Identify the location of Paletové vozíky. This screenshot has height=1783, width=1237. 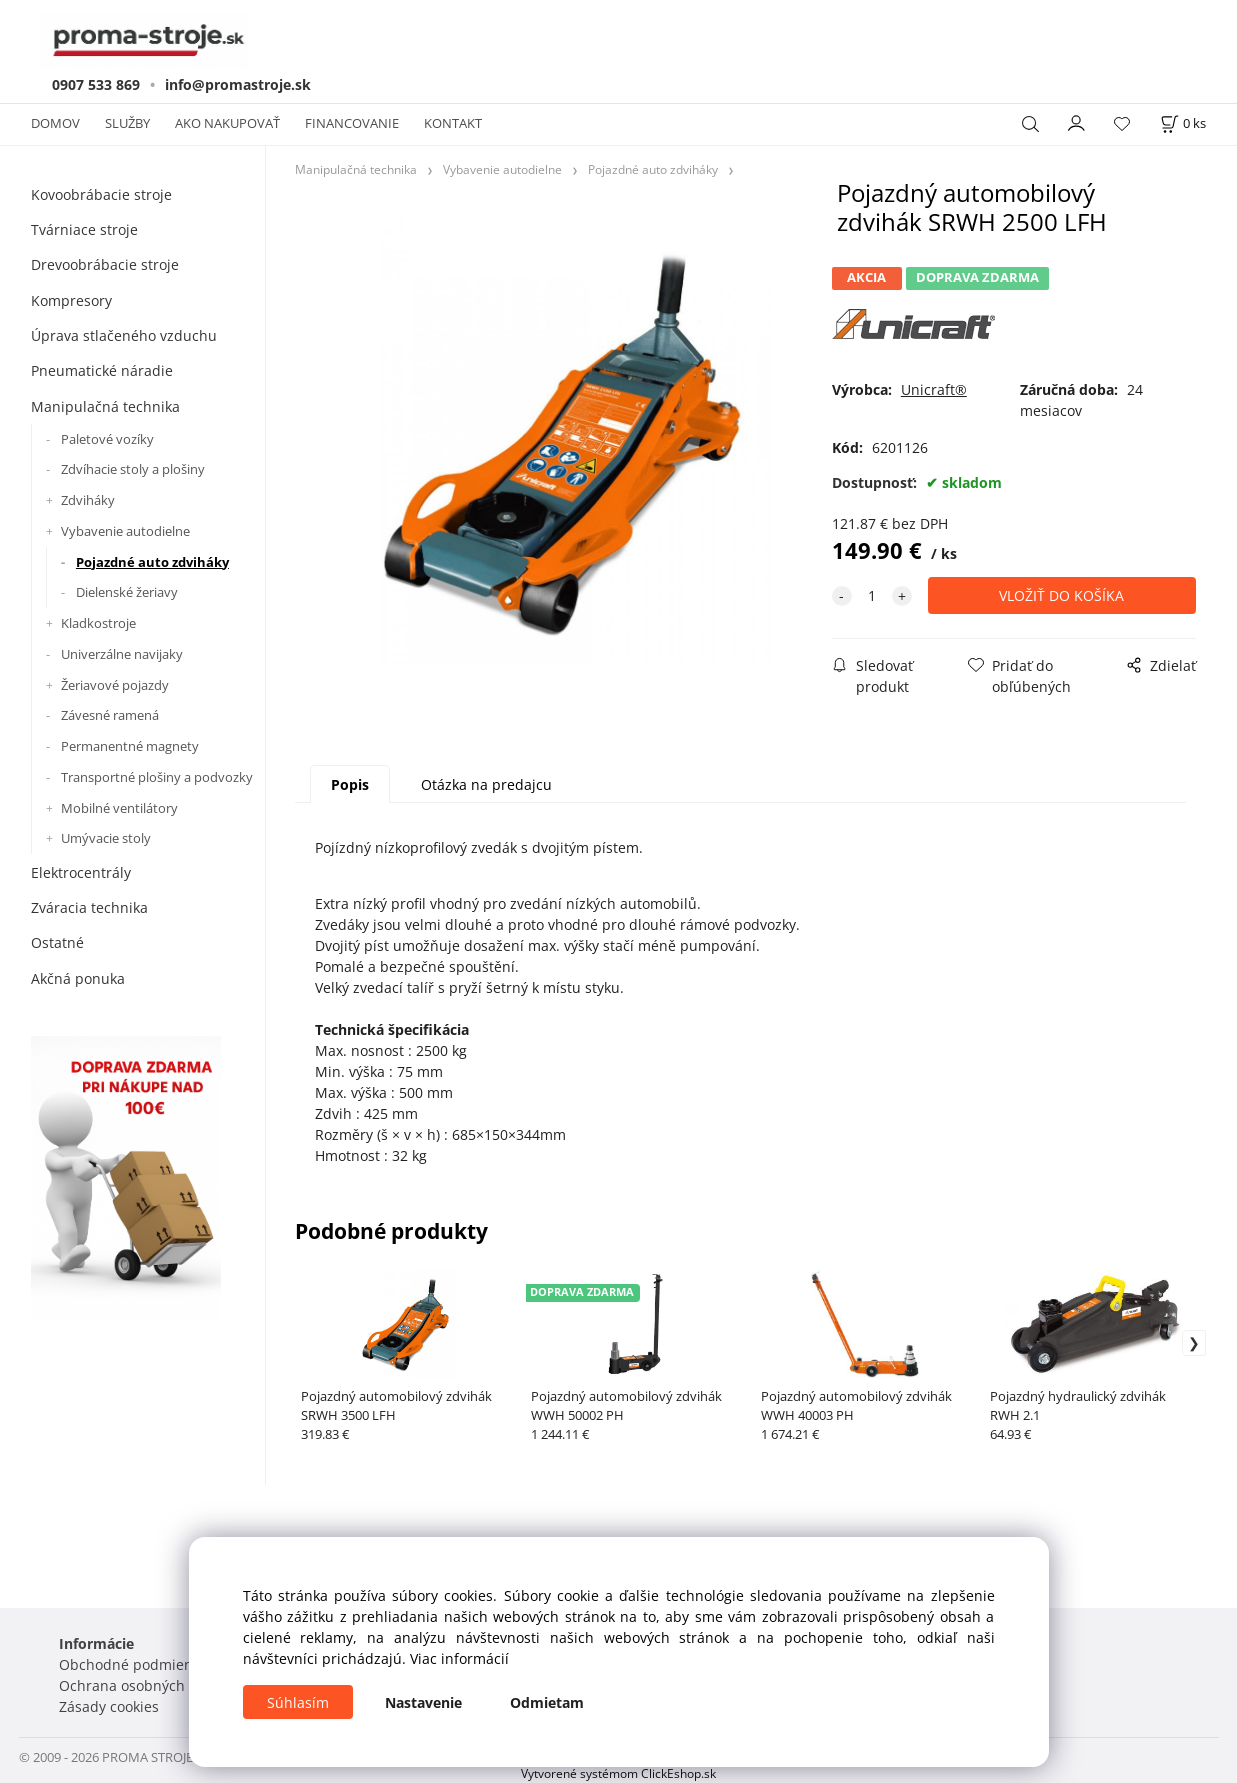
(107, 439).